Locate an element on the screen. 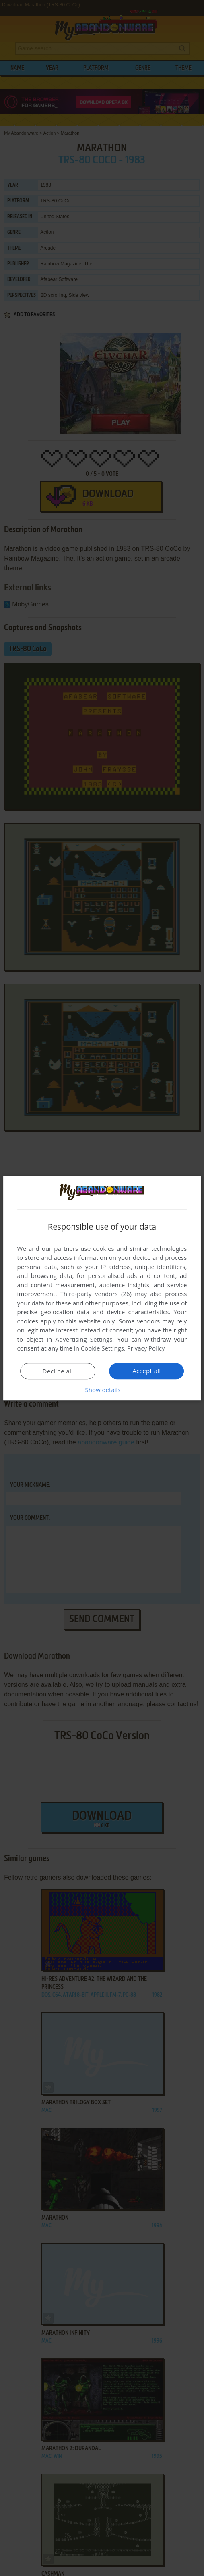 This screenshot has height=2576, width=204. [dialog] is located at coordinates (102, 1288).